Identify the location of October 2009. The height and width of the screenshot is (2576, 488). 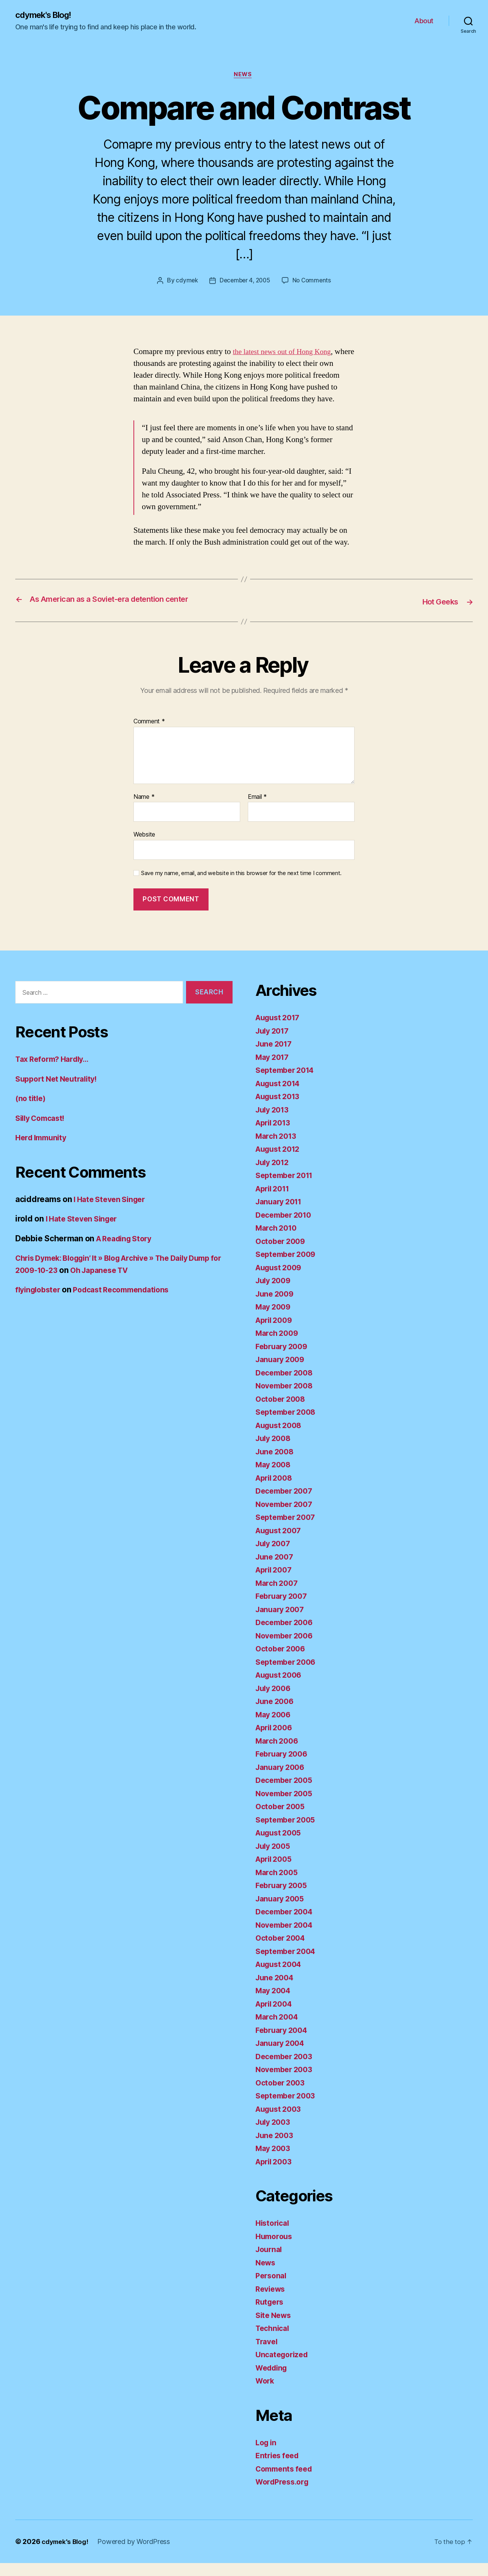
(282, 1254).